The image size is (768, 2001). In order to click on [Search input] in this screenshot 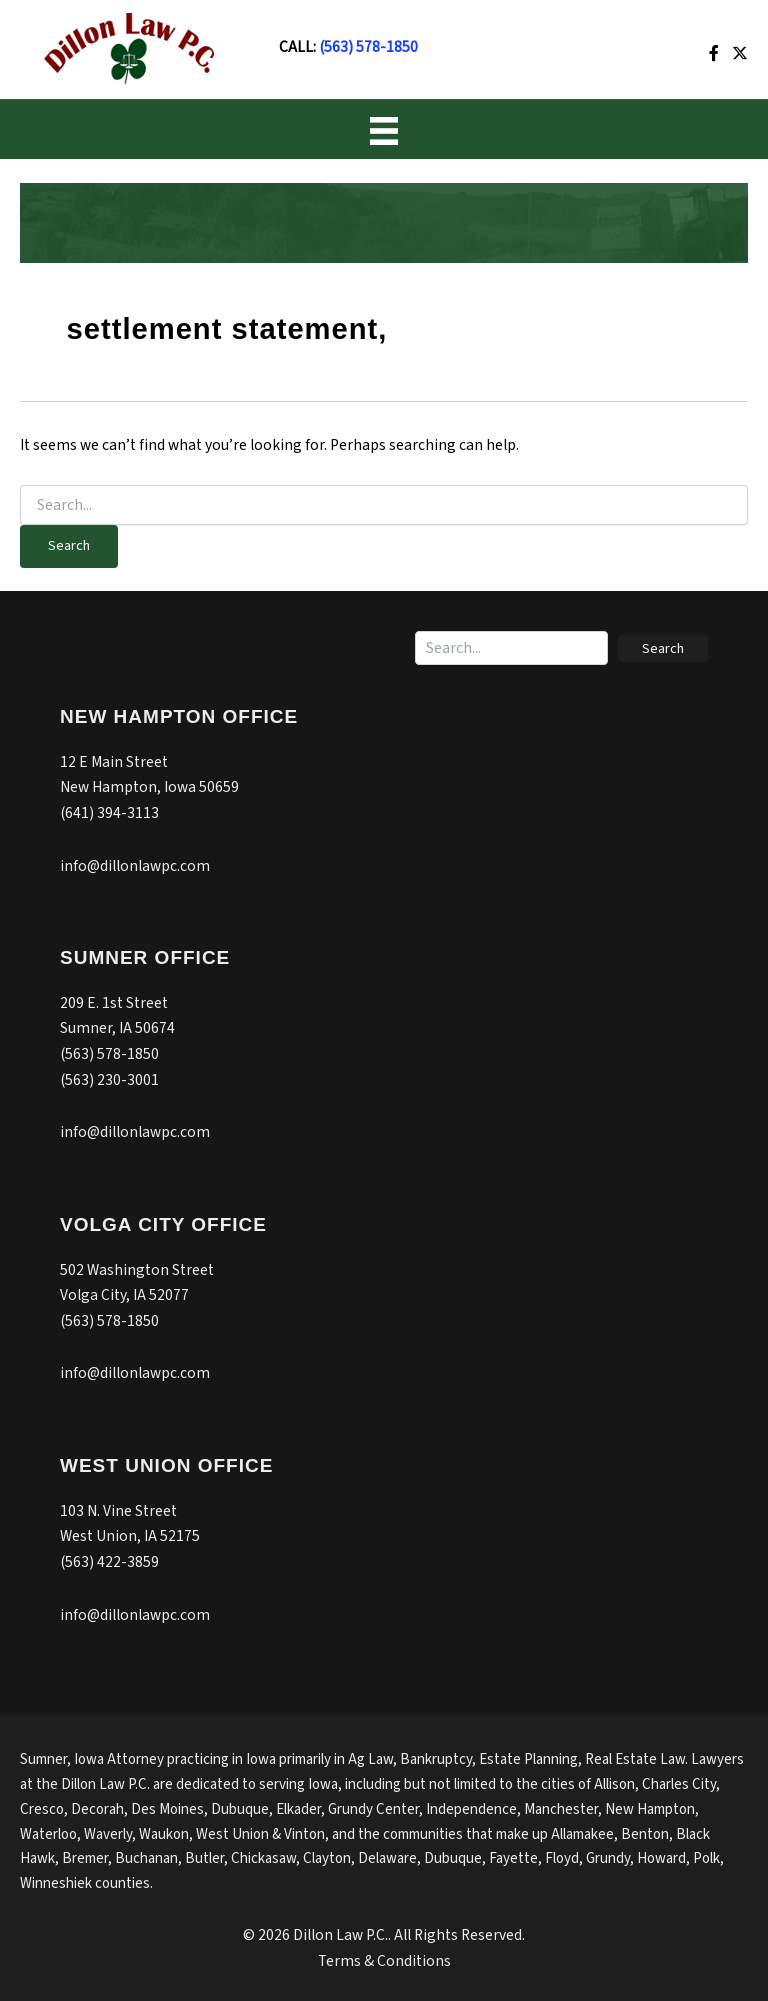, I will do `click(511, 648)`.